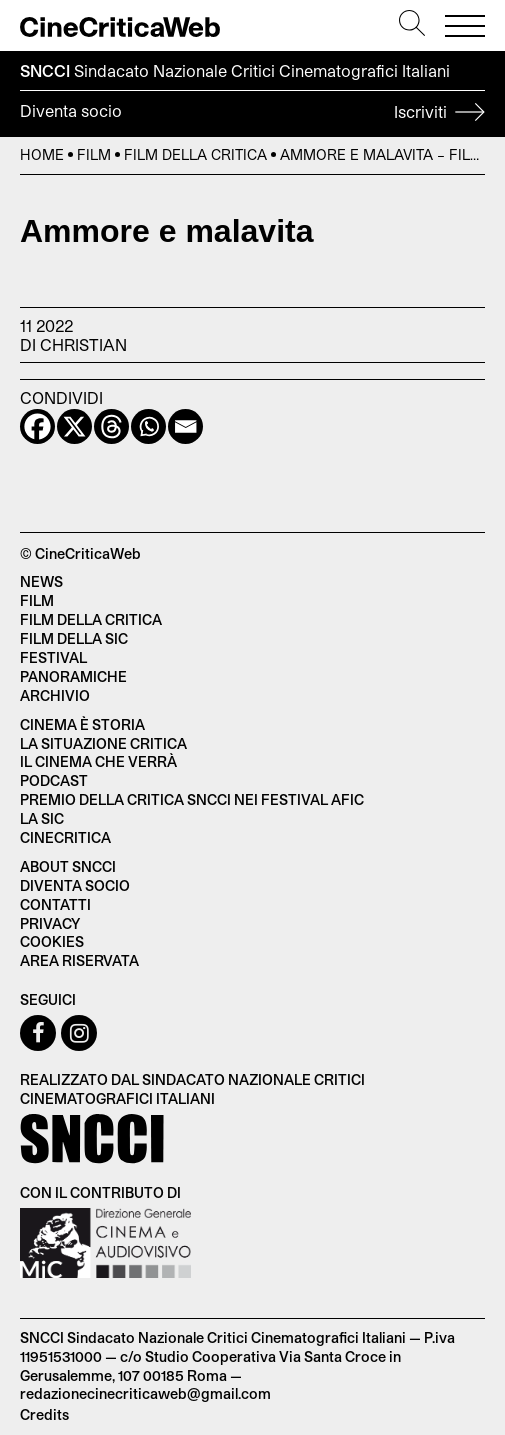 The width and height of the screenshot is (505, 1435). I want to click on Cookies, so click(52, 941).